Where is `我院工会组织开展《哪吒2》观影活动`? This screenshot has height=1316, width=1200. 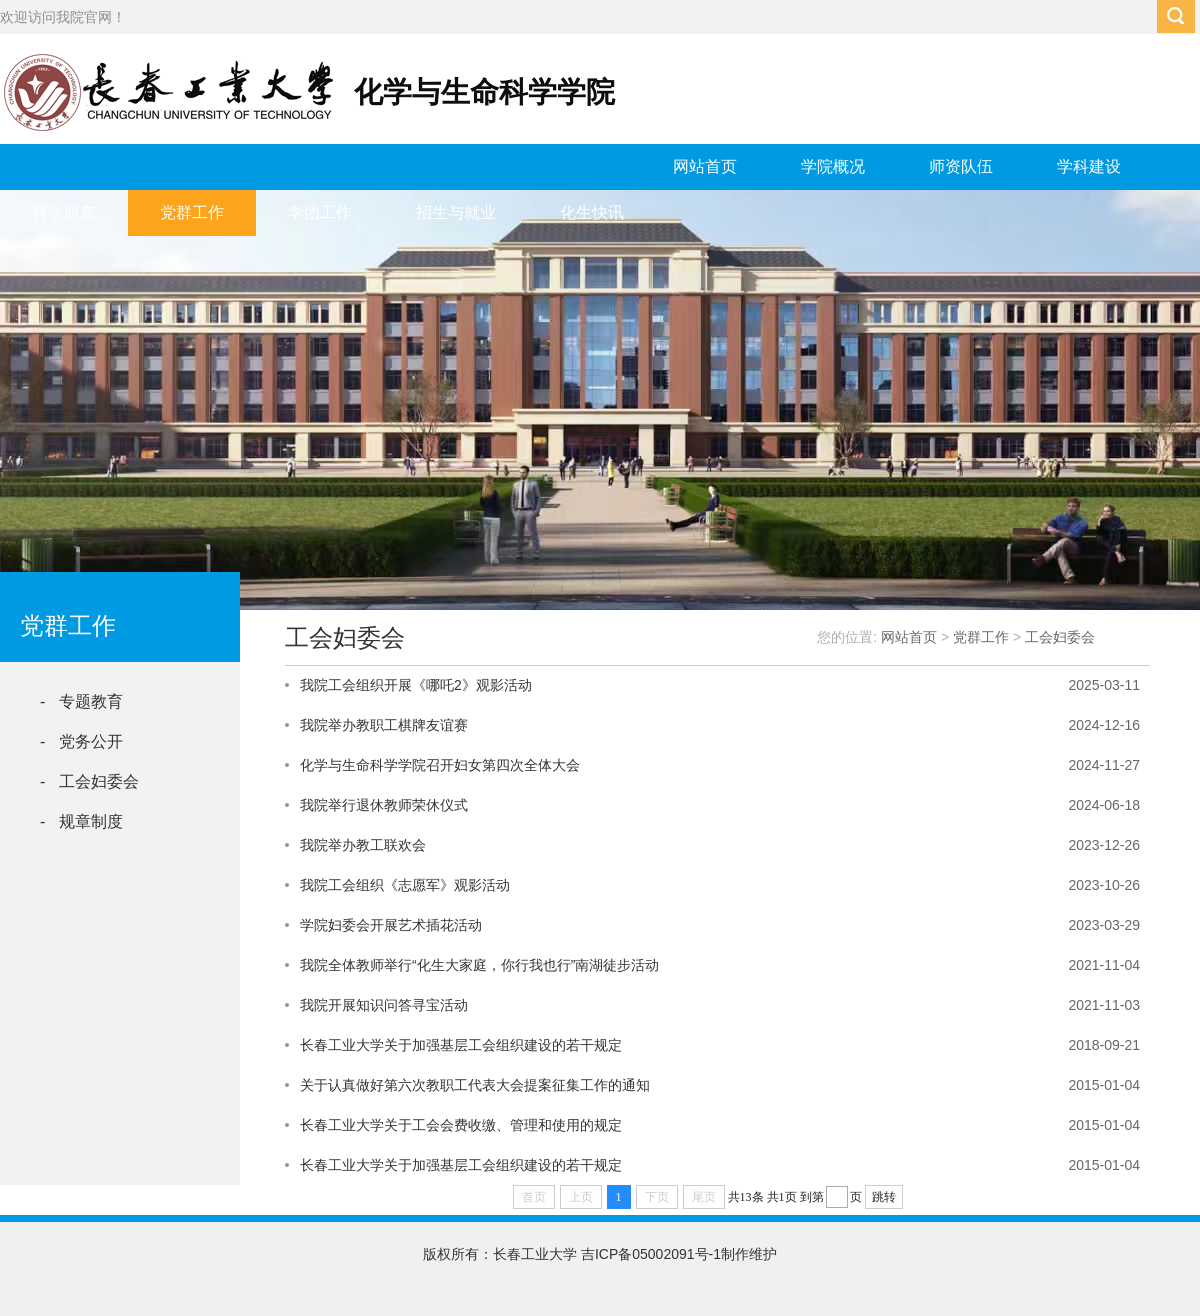 我院工会组织开展《哪吒2》观影活动 is located at coordinates (416, 685).